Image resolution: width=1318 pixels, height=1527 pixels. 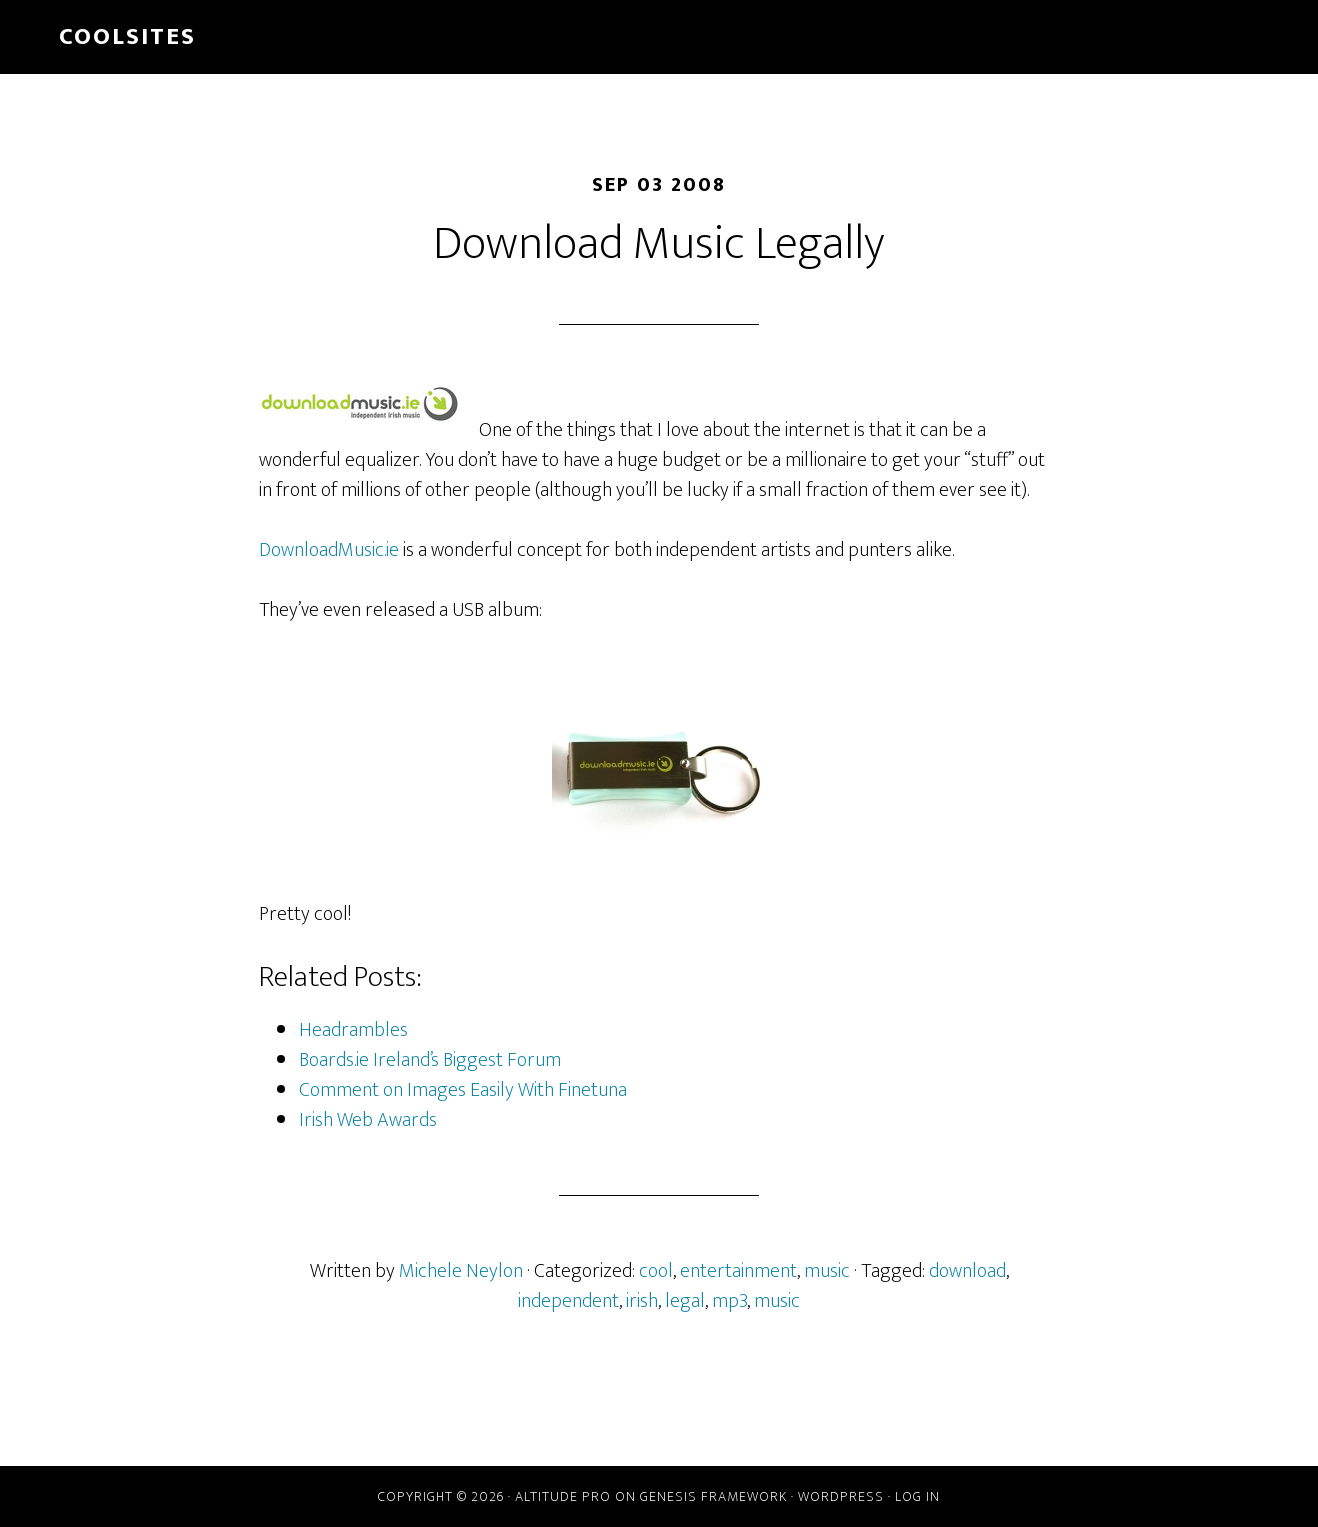 I want to click on cool, so click(x=656, y=1271).